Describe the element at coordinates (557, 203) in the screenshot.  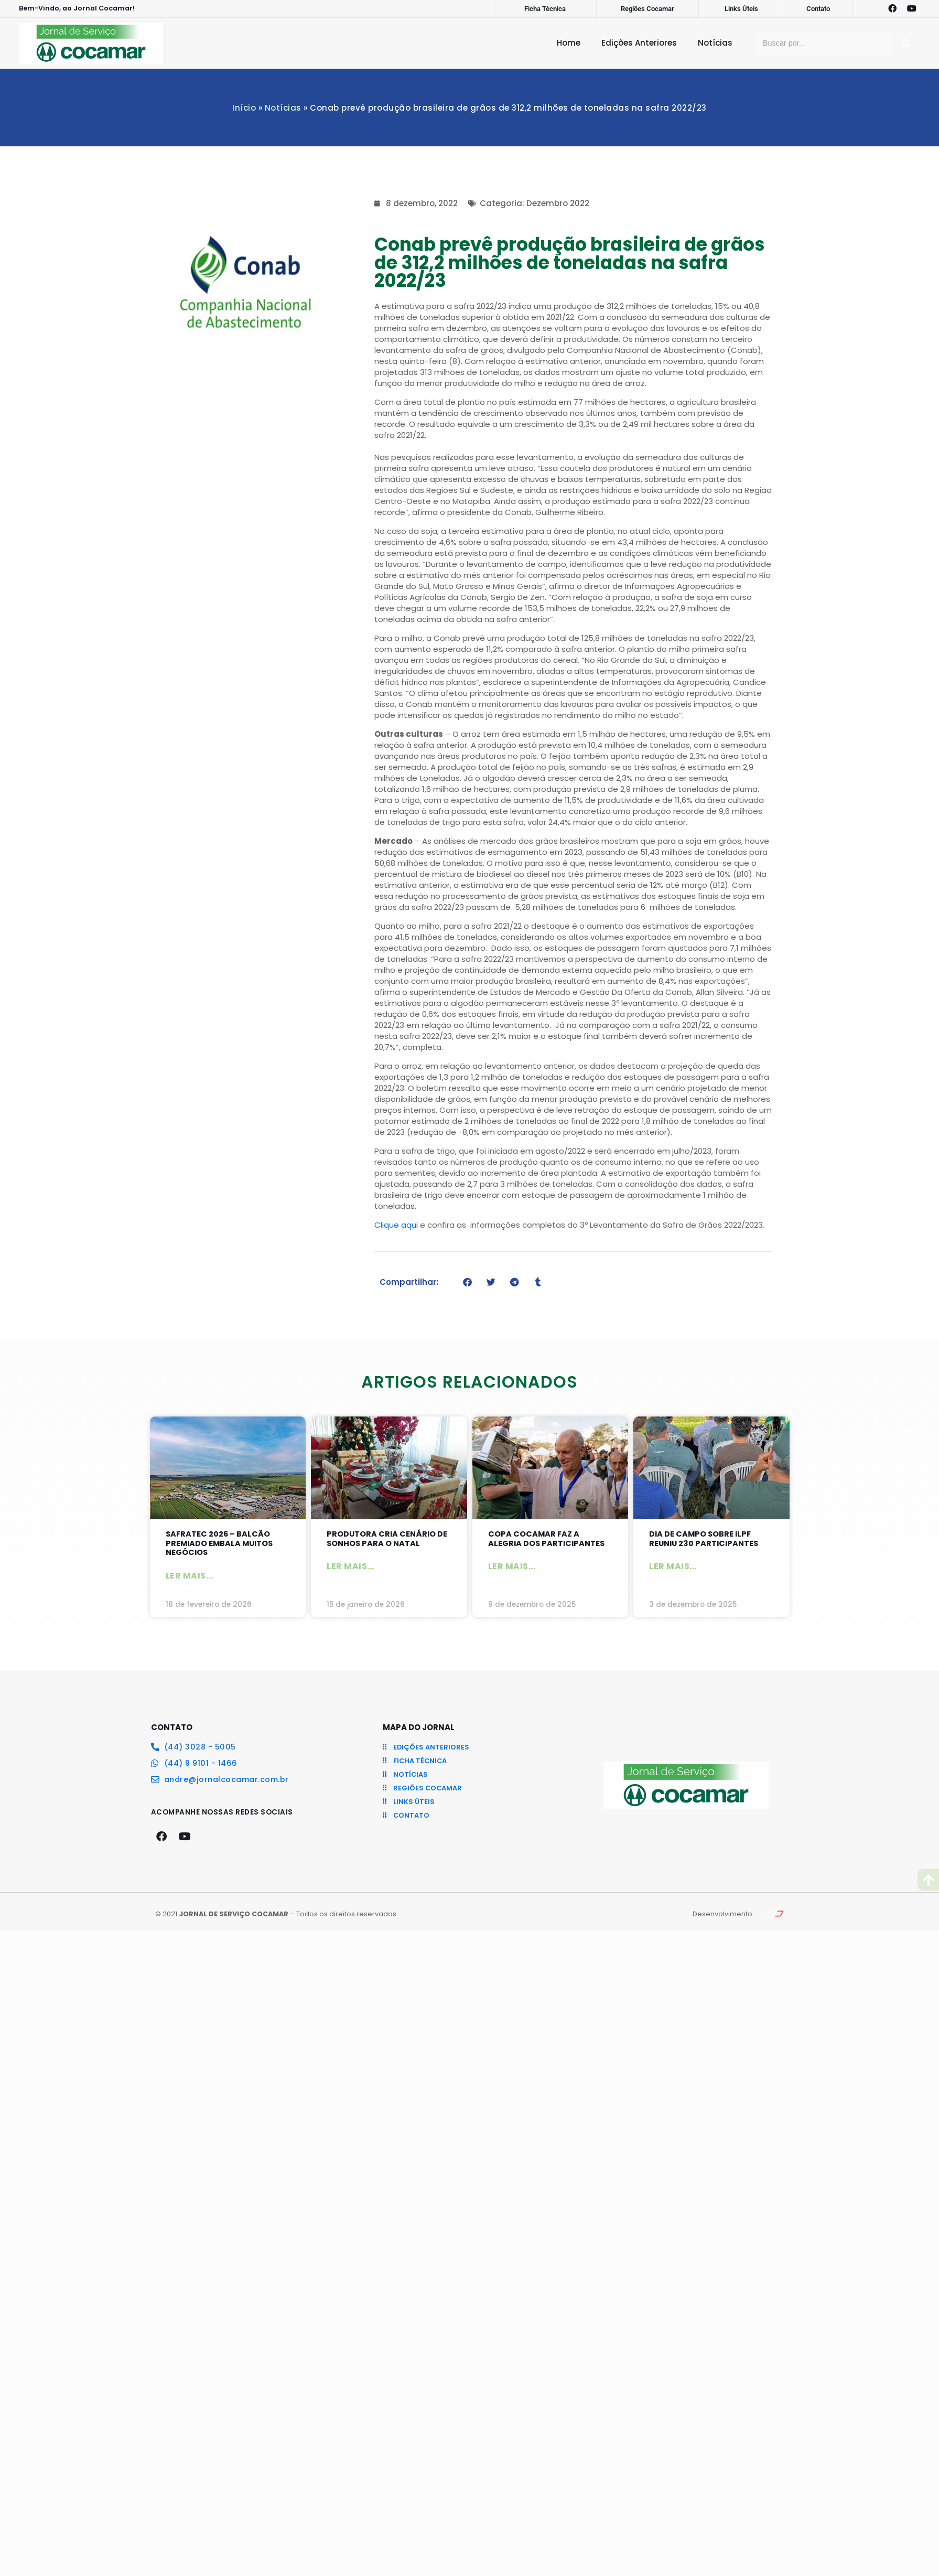
I see `Dezembro 2022` at that location.